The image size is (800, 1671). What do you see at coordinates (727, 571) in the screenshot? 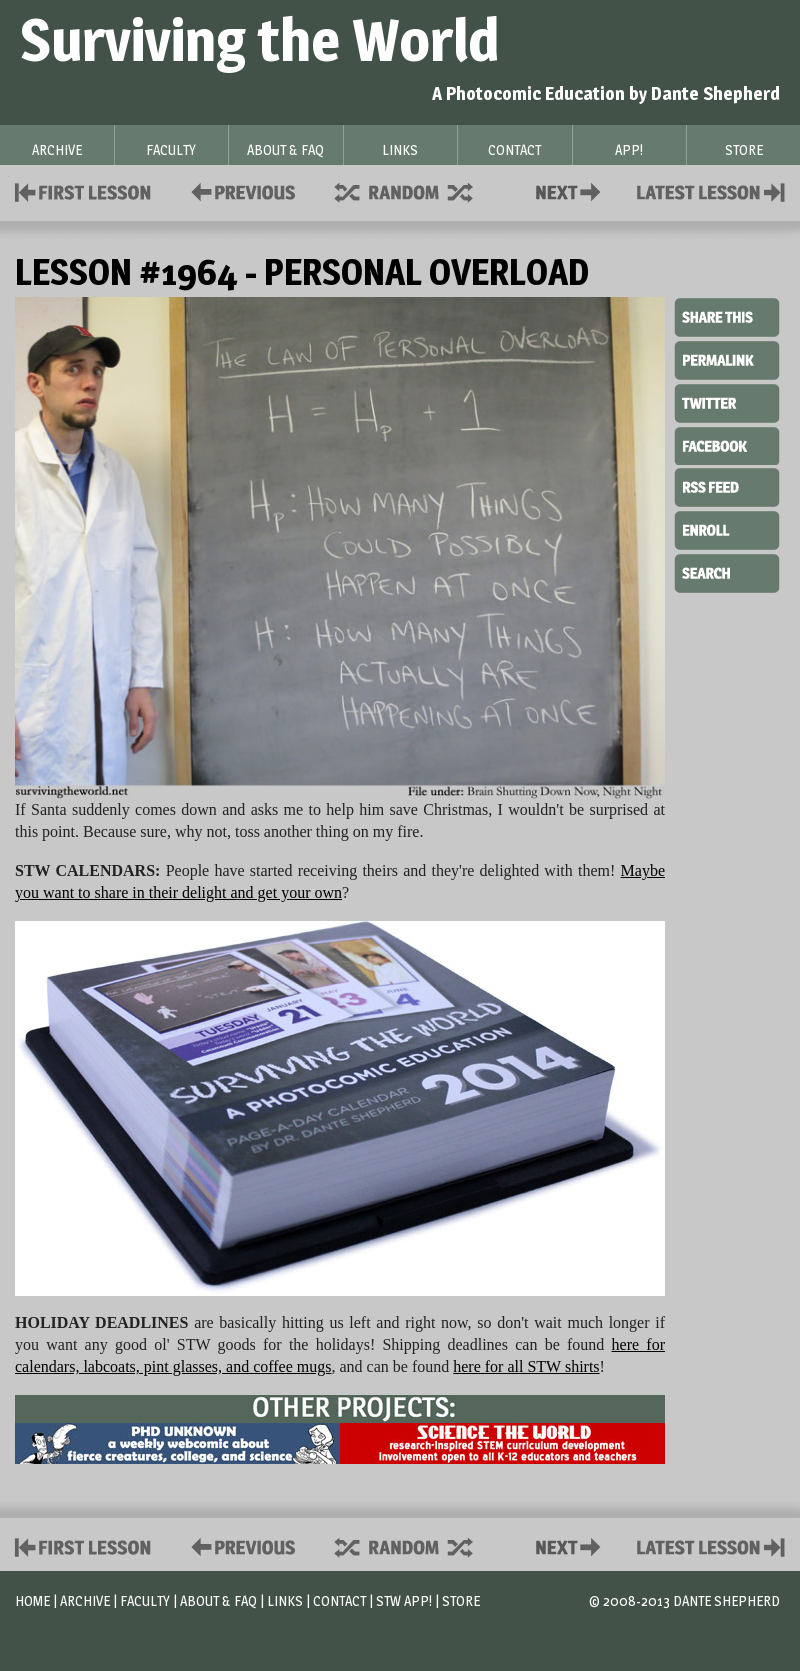
I see `Search` at bounding box center [727, 571].